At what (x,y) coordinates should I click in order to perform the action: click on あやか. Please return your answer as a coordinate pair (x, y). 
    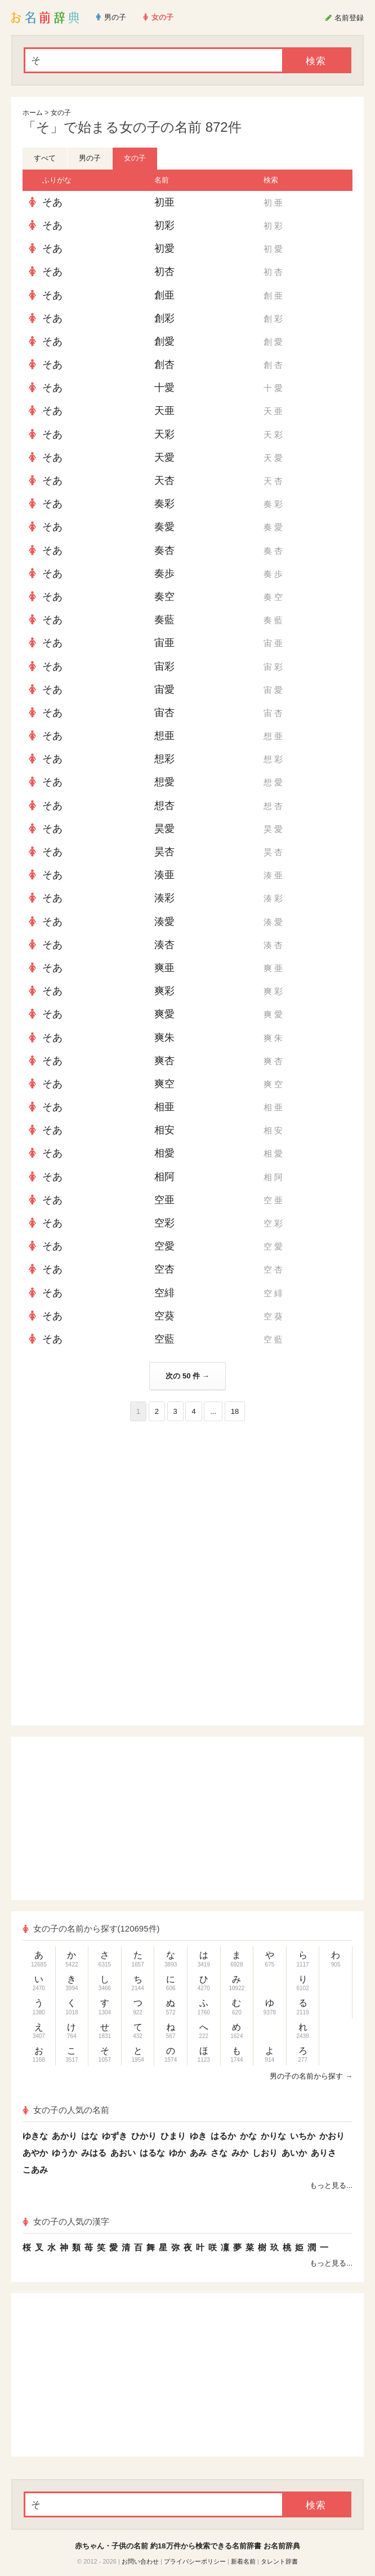
    Looking at the image, I should click on (35, 2152).